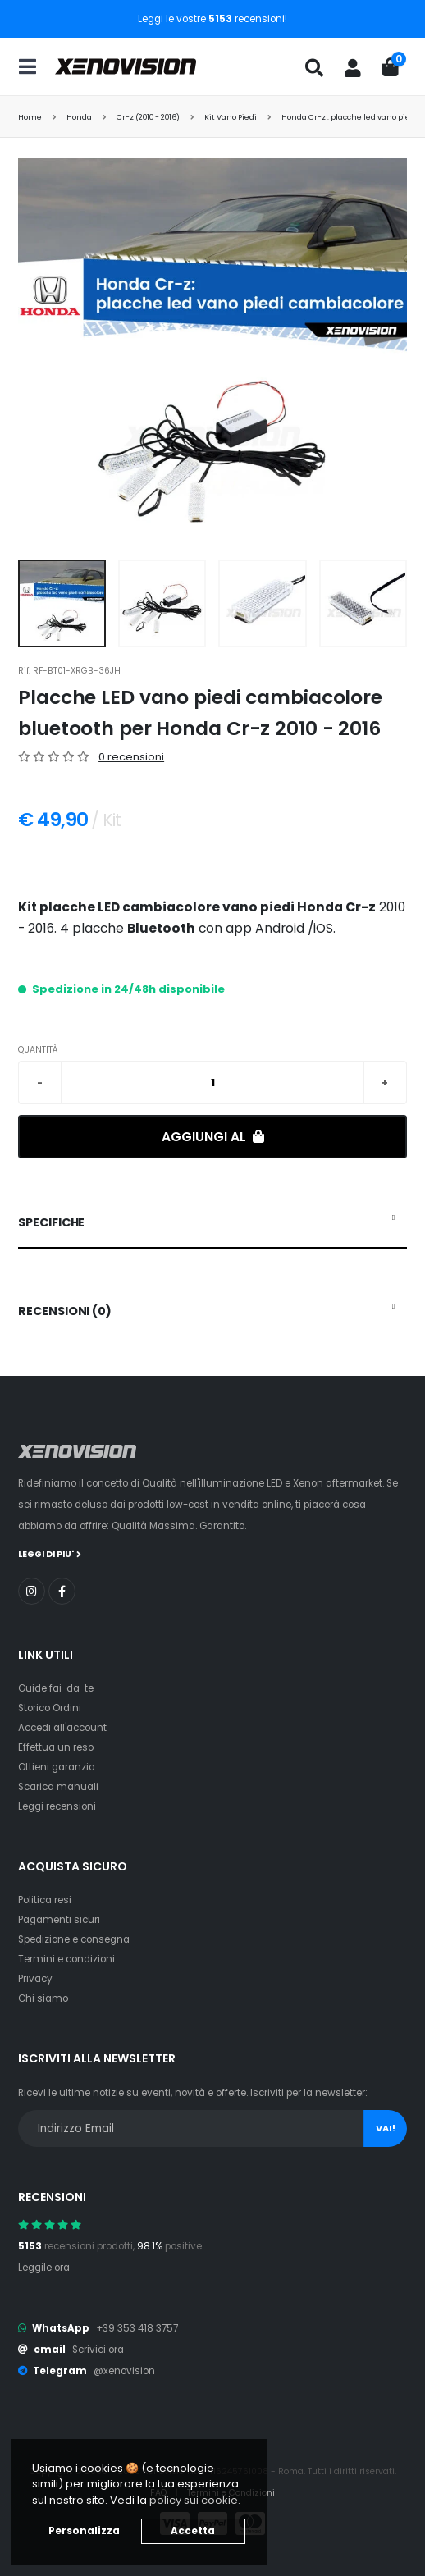 Image resolution: width=425 pixels, height=2576 pixels. Describe the element at coordinates (44, 2267) in the screenshot. I see `Leggile ora` at that location.